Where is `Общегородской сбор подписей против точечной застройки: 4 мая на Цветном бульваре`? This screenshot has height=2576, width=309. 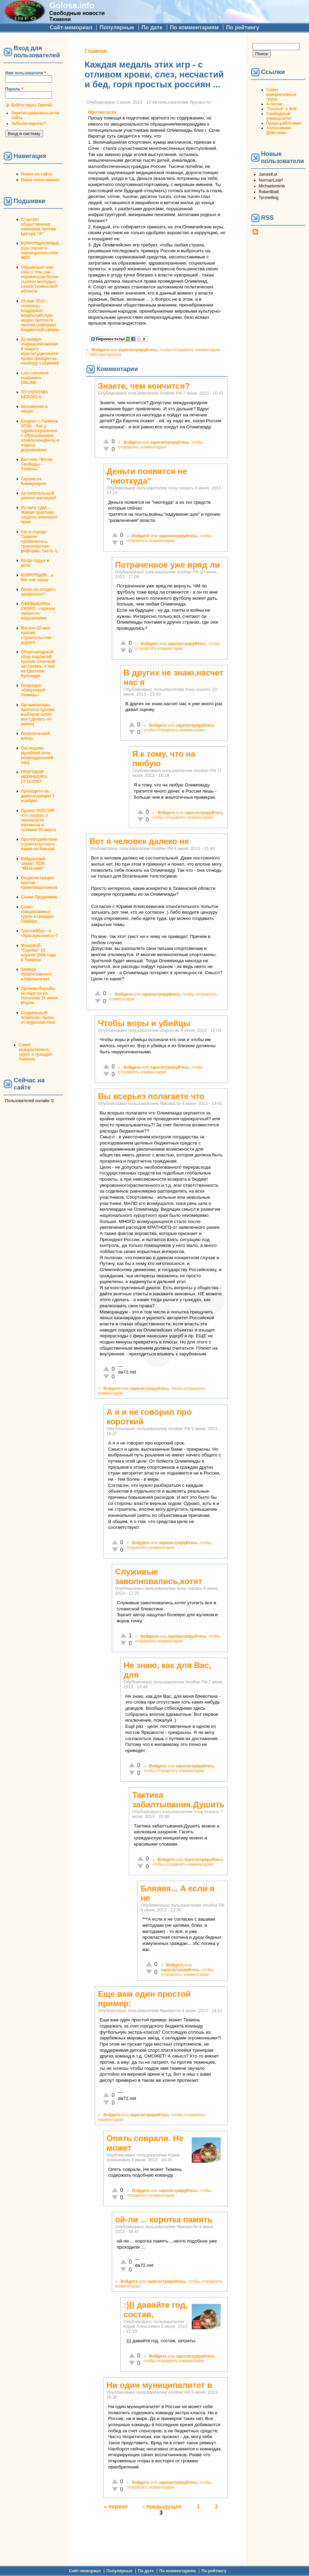 Общегородской сбор подписей против точечной застройки: 4 мая на Цветном бульваре is located at coordinates (38, 664).